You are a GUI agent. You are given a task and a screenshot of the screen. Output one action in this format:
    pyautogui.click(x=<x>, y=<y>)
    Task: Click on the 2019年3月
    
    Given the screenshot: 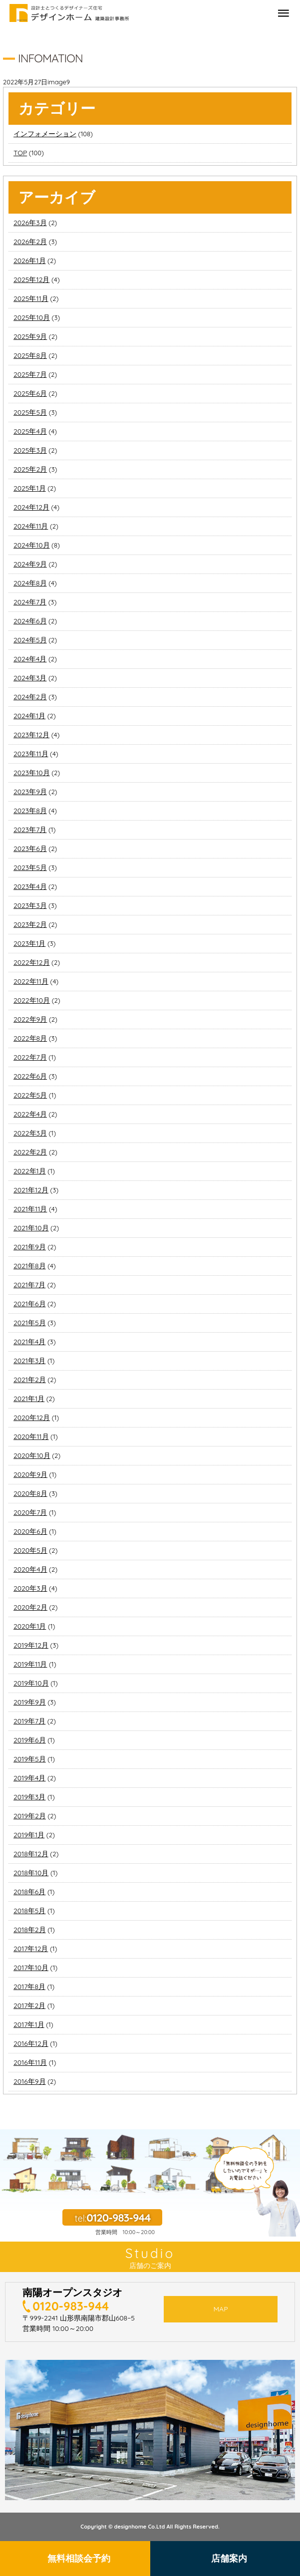 What is the action you would take?
    pyautogui.click(x=29, y=1796)
    